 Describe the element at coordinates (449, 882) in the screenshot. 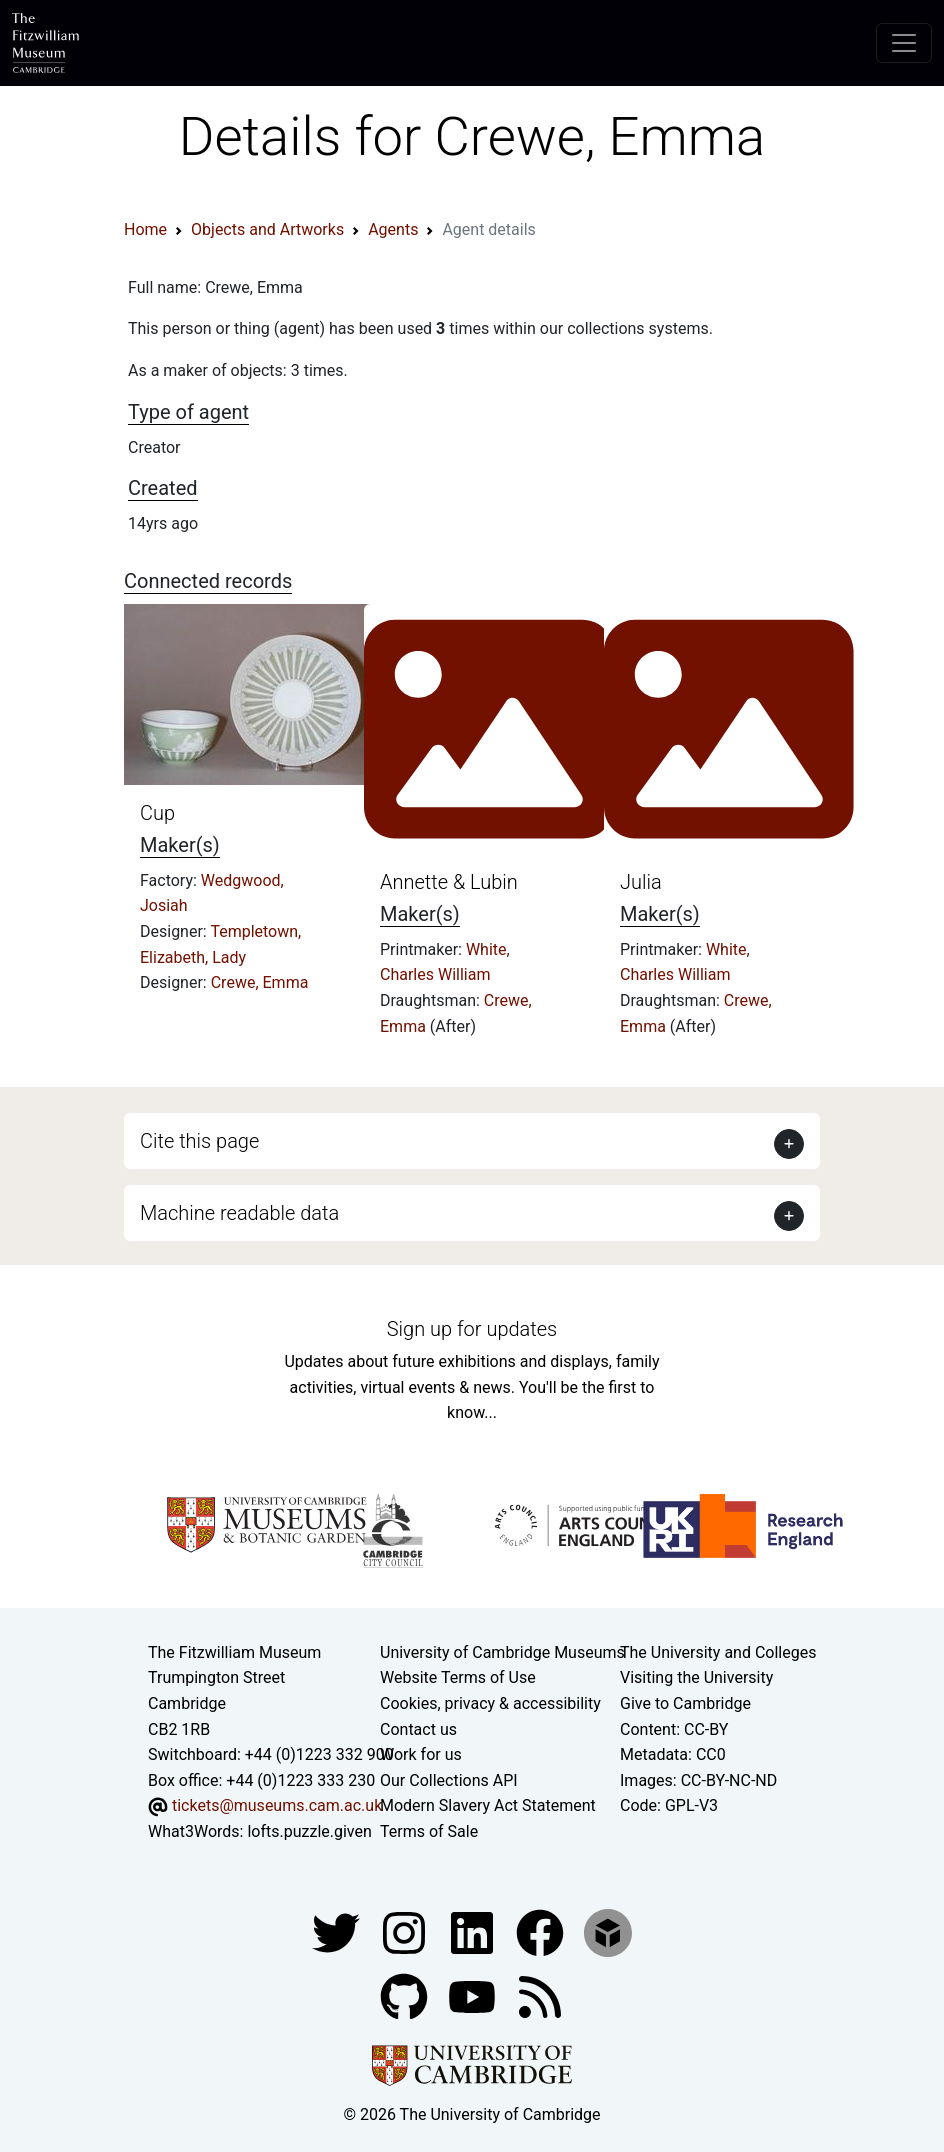

I see `Annette & Lubin` at that location.